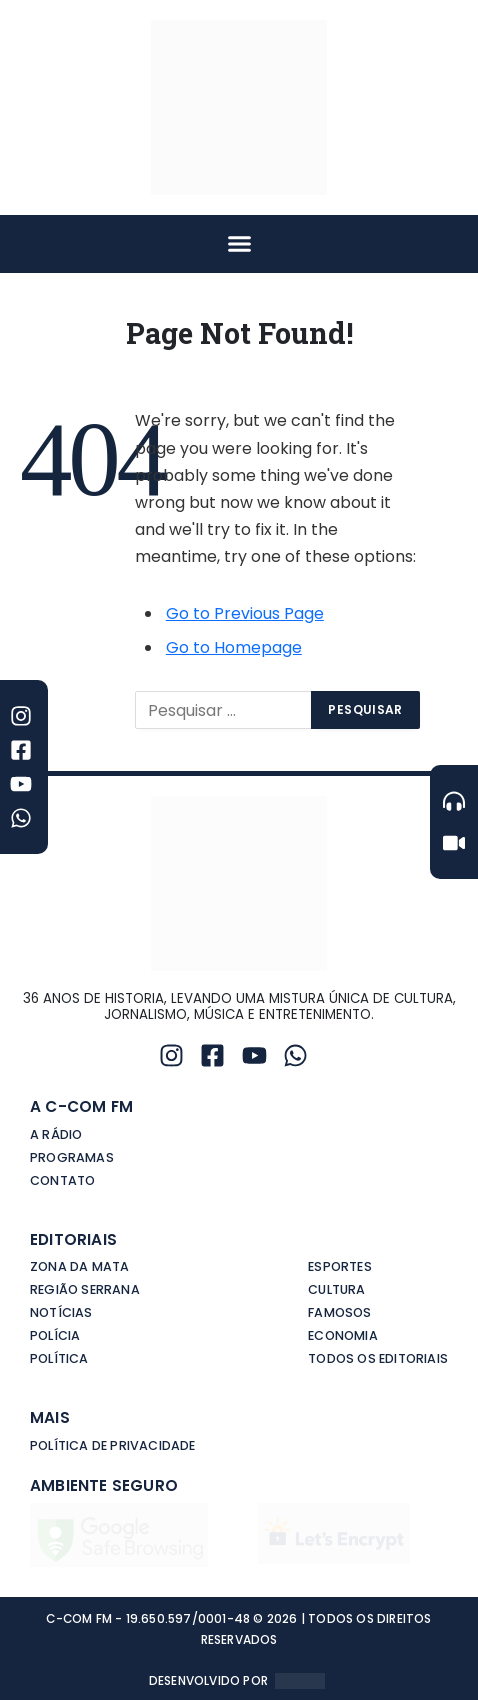 This screenshot has height=1700, width=478. I want to click on Todos os editoriais, so click(378, 1358).